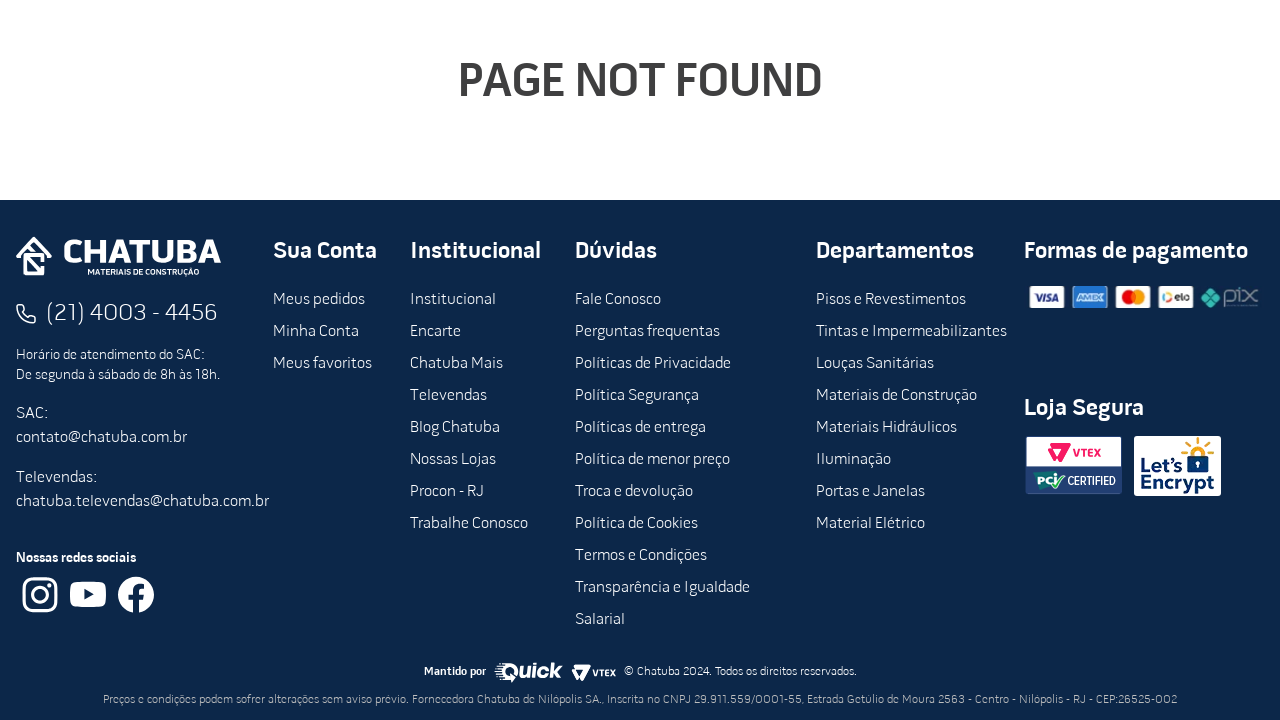 This screenshot has height=720, width=1280. What do you see at coordinates (322, 364) in the screenshot?
I see `Meus favoritos` at bounding box center [322, 364].